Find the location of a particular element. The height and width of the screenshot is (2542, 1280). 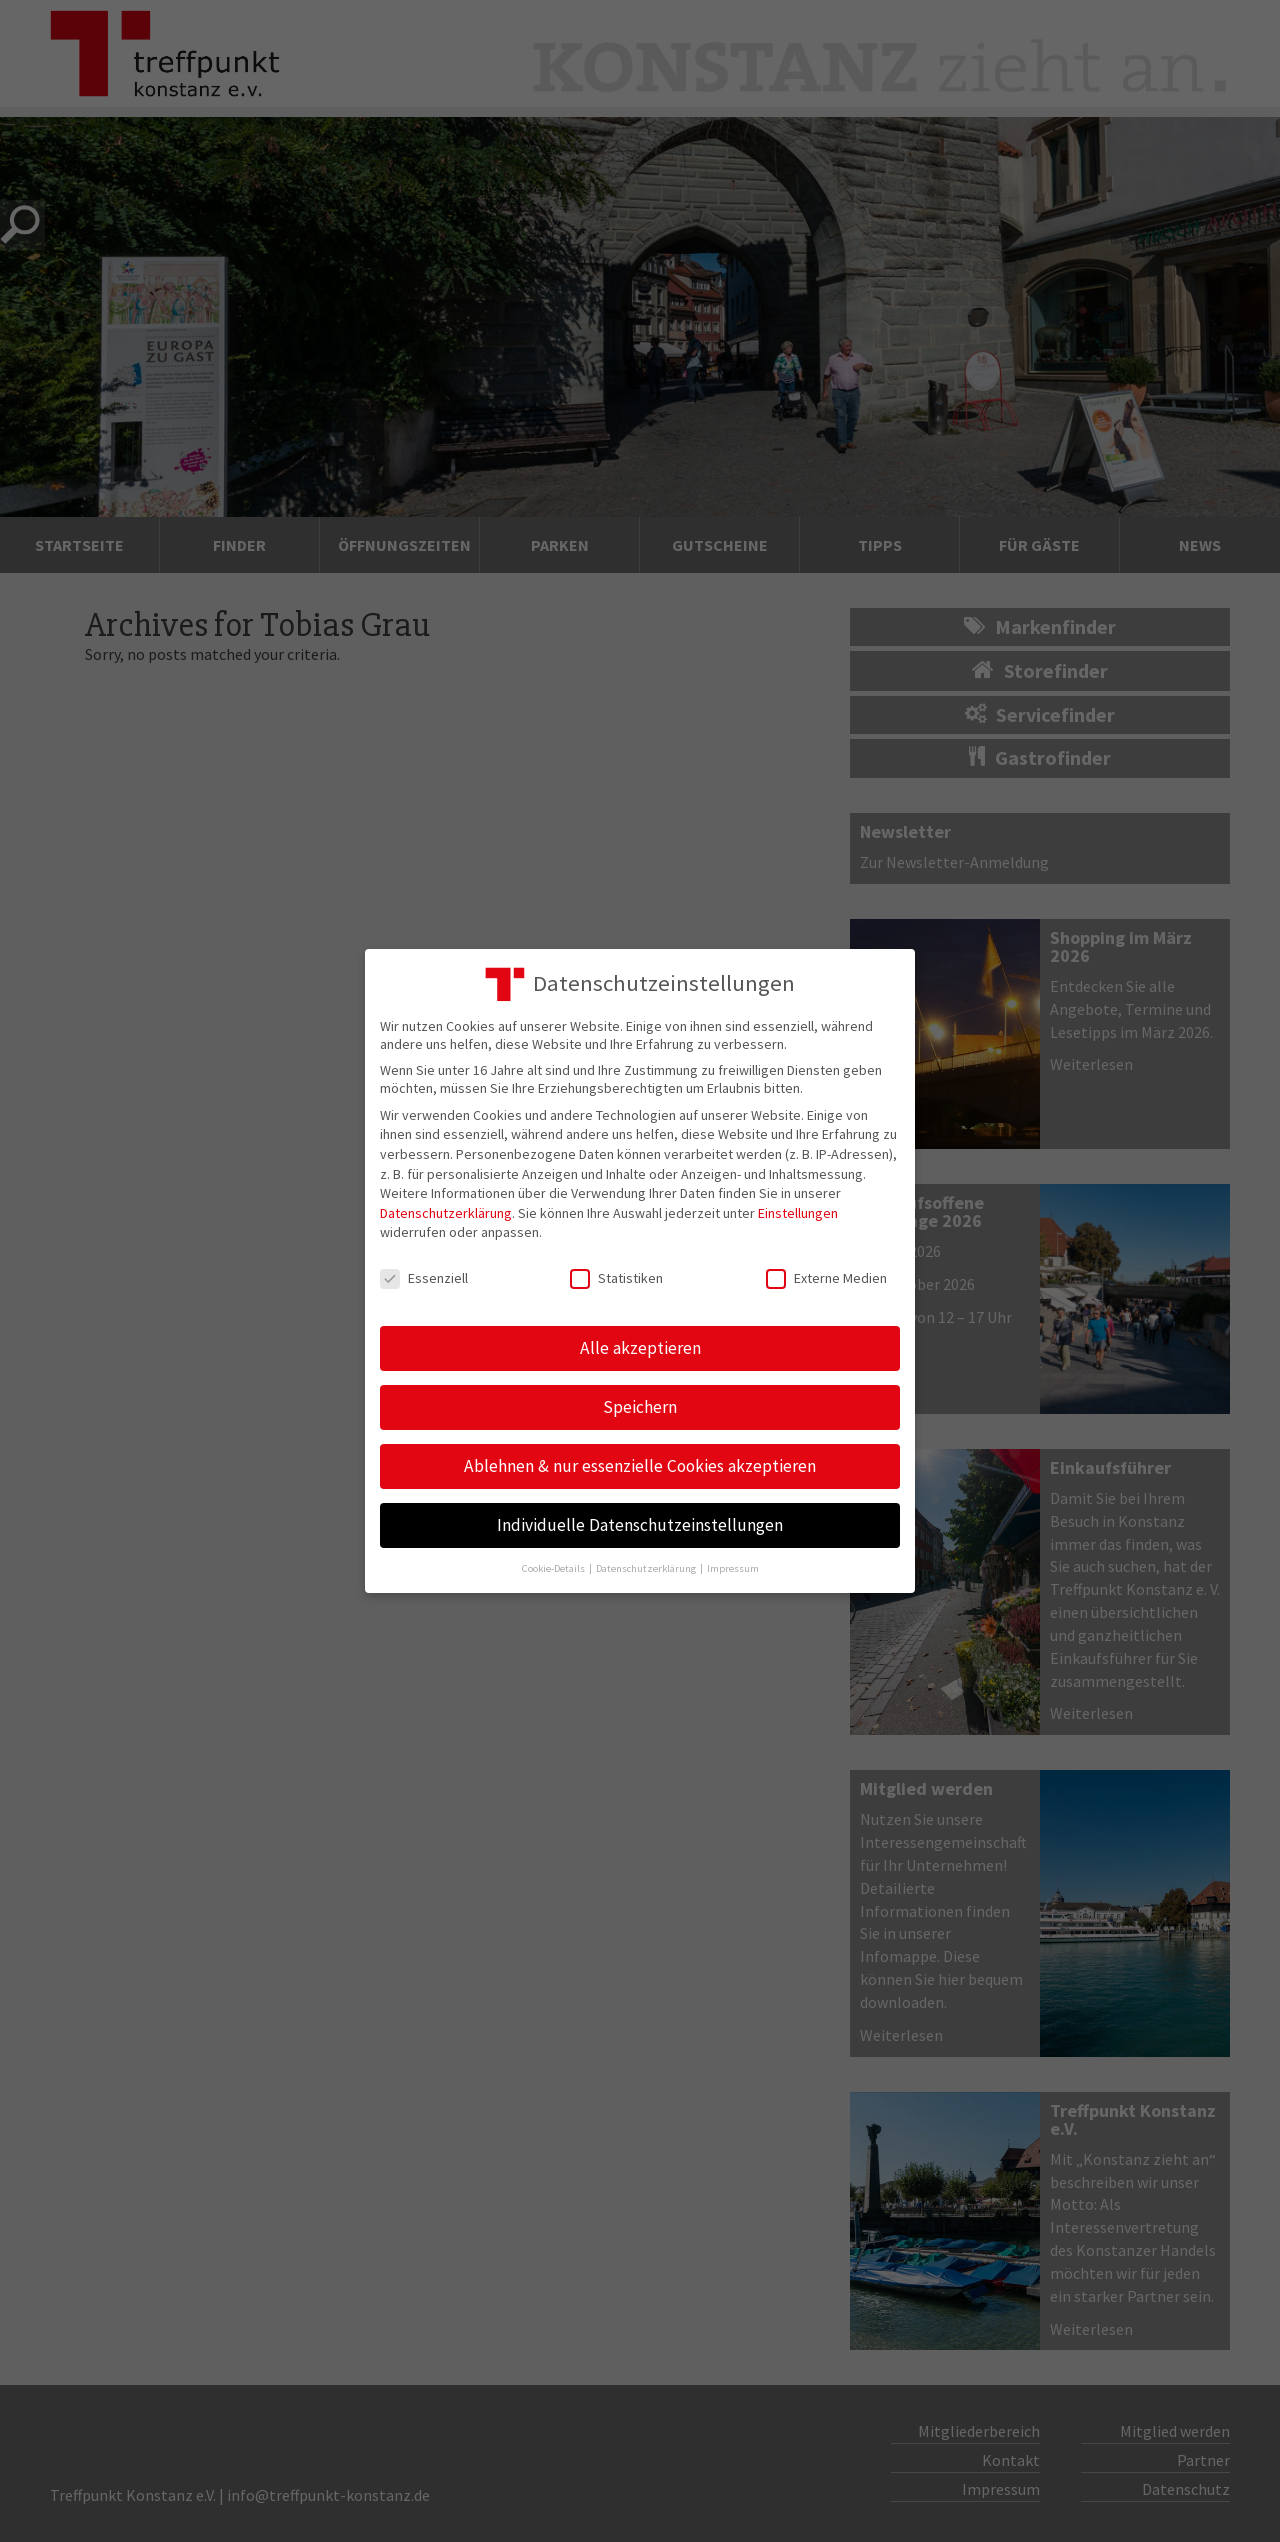

Datenschutzerklärung is located at coordinates (446, 1213).